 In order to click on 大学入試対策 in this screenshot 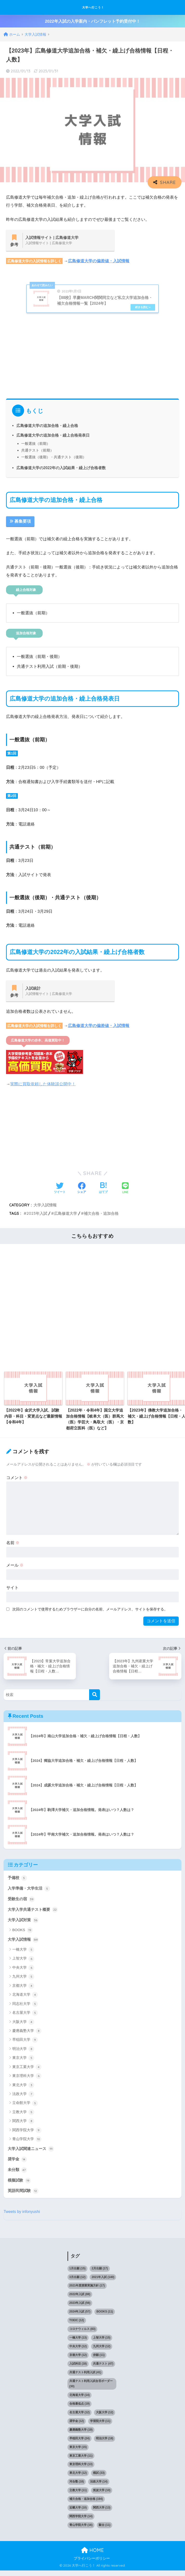, I will do `click(24, 1924)`.